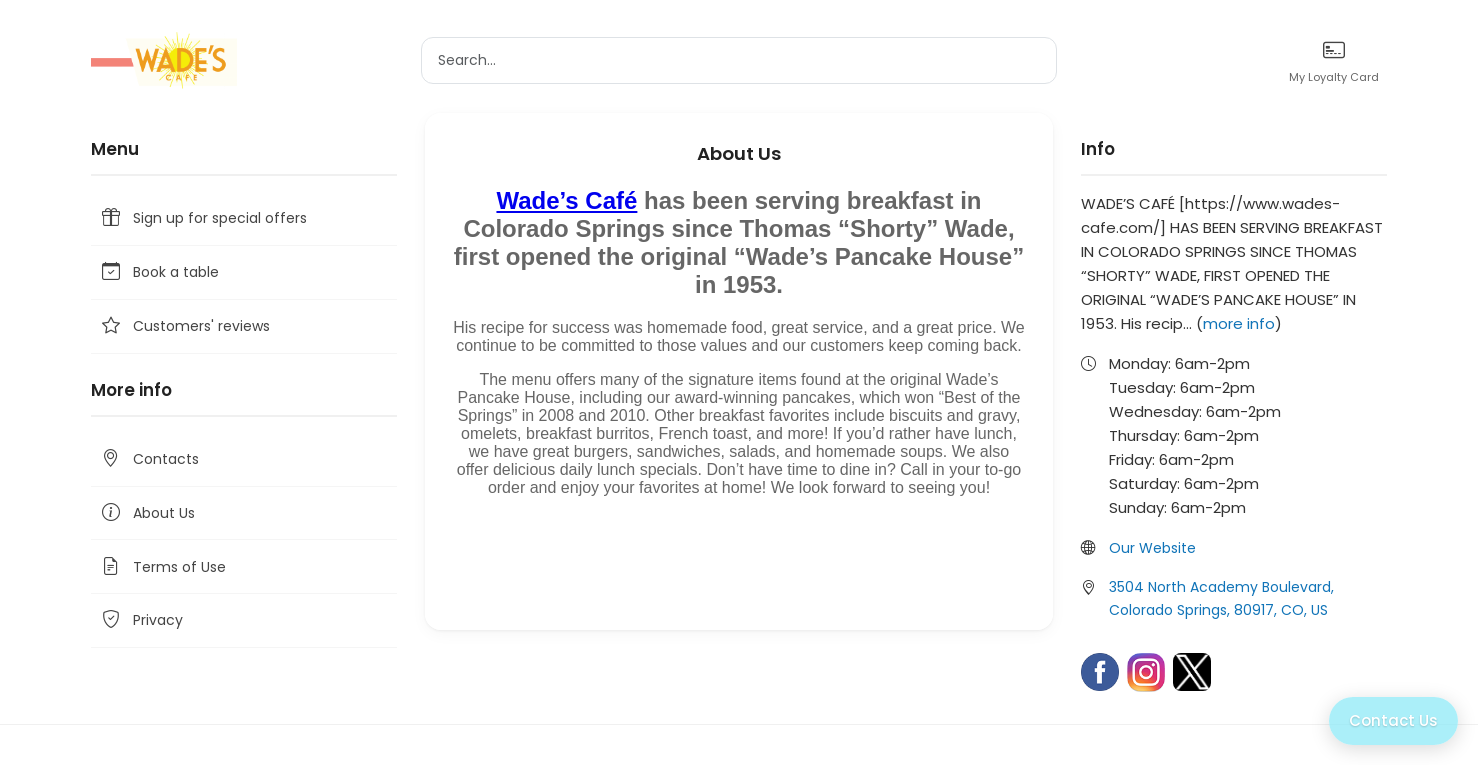 This screenshot has width=1478, height=765. Describe the element at coordinates (1152, 548) in the screenshot. I see `Our Website` at that location.